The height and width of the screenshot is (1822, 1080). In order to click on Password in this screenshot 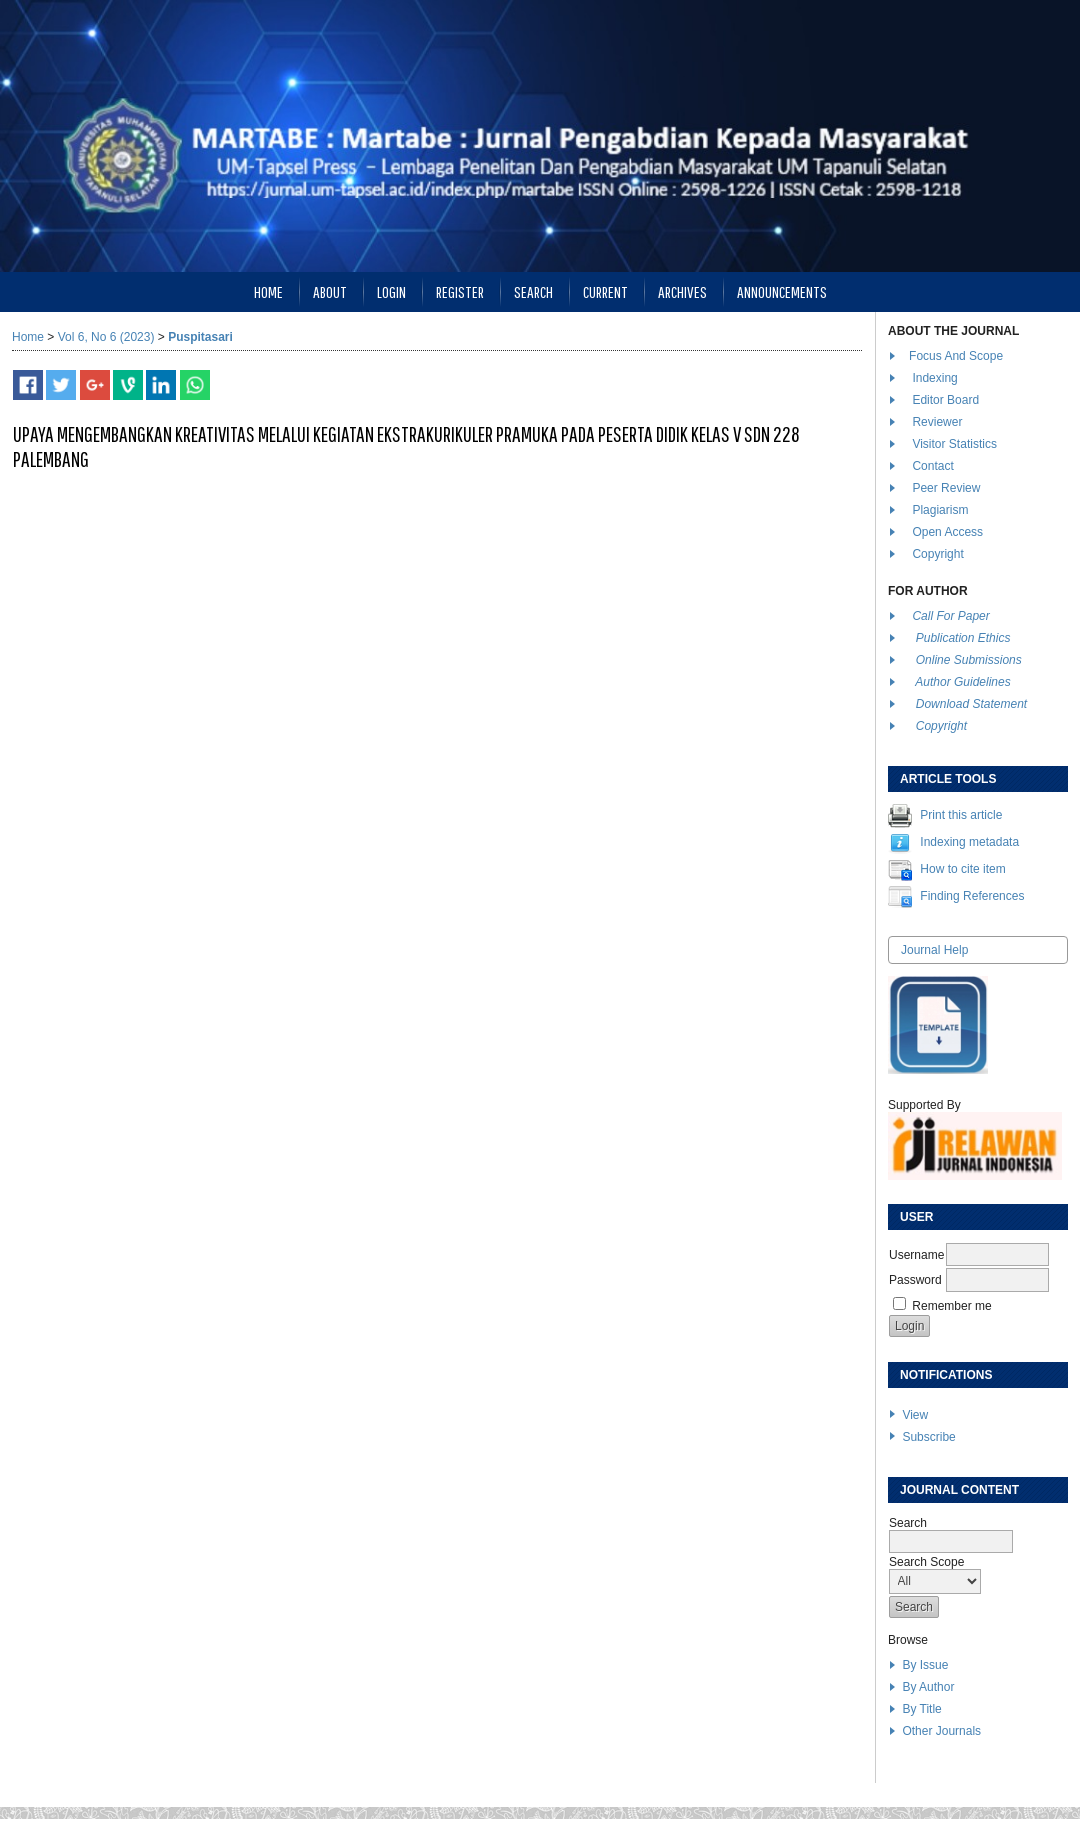, I will do `click(915, 1280)`.